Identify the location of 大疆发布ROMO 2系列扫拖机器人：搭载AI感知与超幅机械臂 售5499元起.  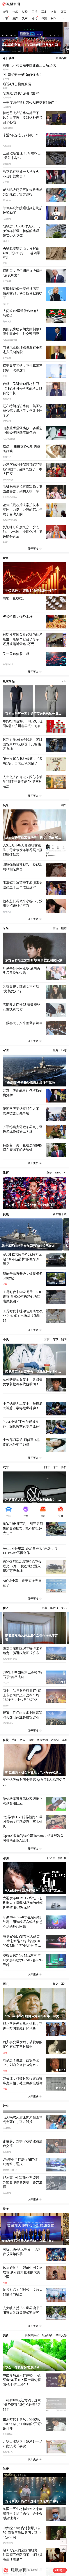
(23, 1891).